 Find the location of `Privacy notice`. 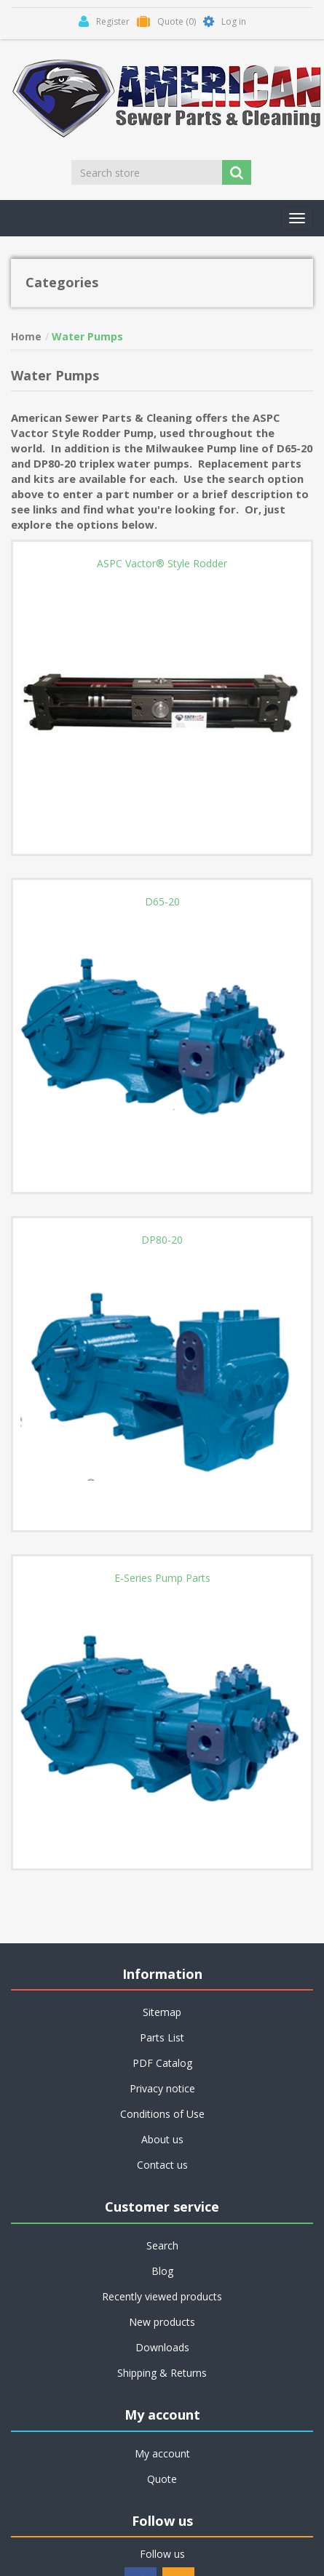

Privacy notice is located at coordinates (162, 2088).